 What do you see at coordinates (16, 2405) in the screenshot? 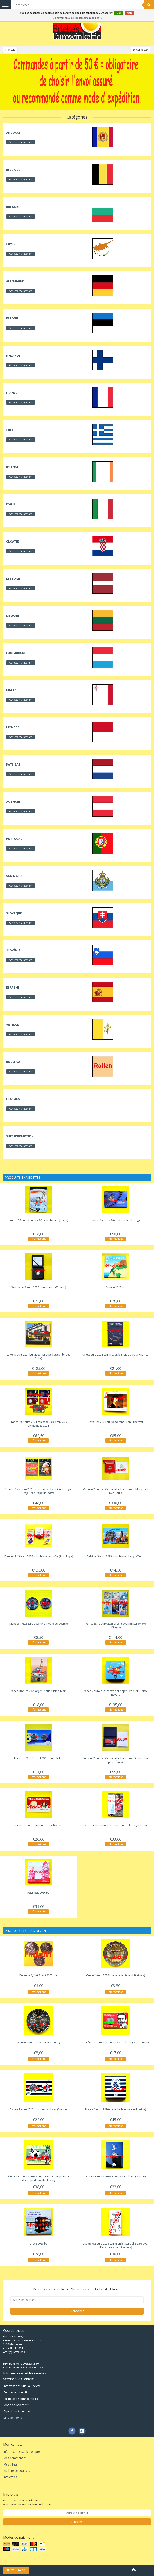
I see `Mode de paiement` at bounding box center [16, 2405].